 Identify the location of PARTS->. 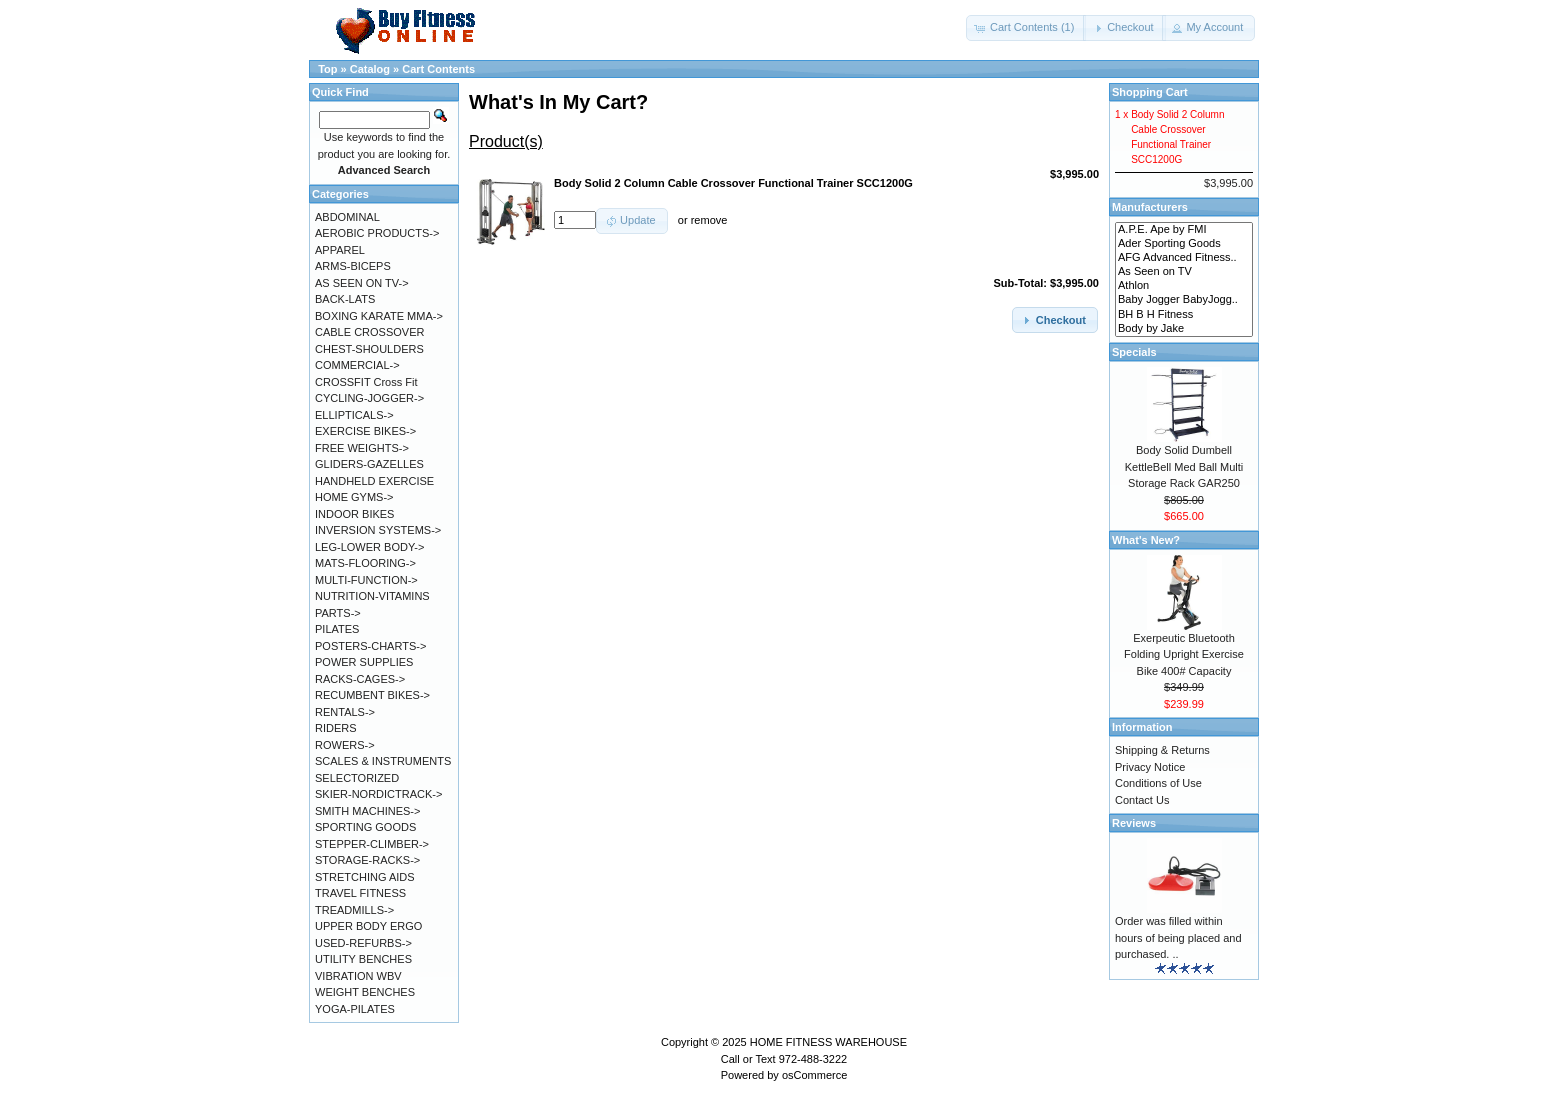
(338, 613).